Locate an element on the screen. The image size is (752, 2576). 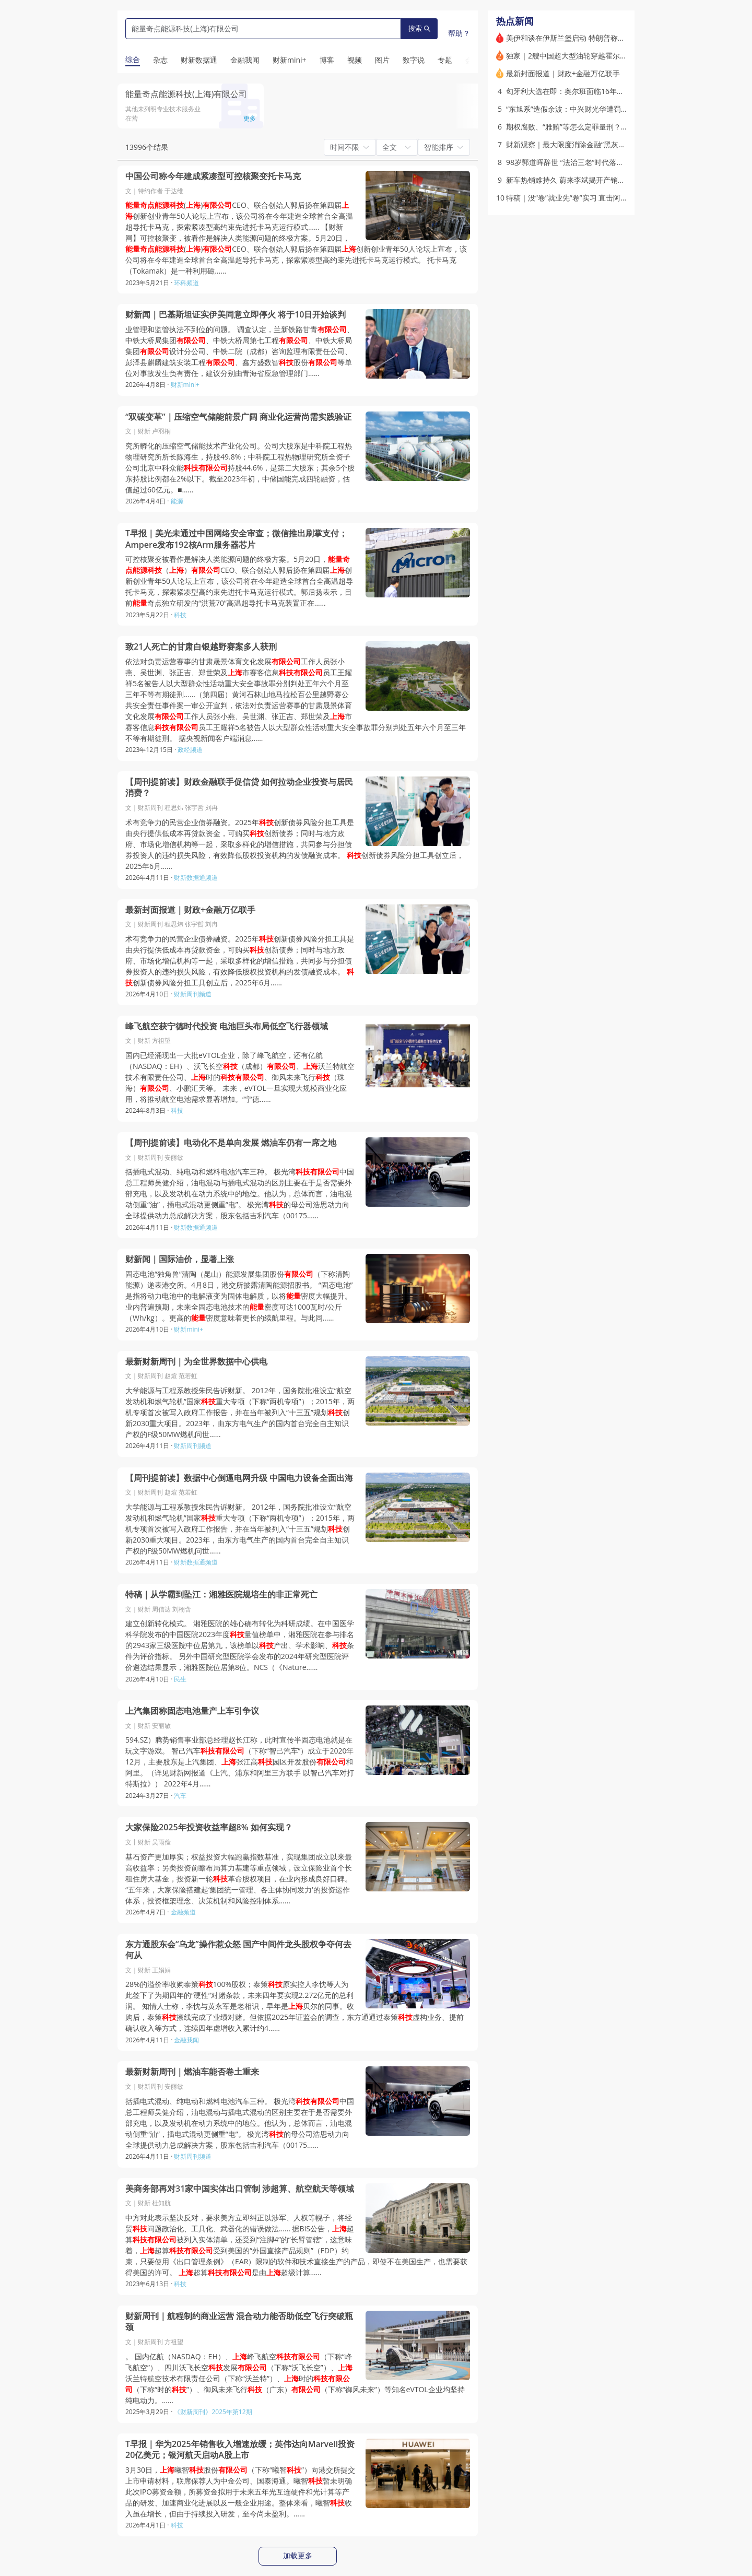
大家保险2025年投资收益率超8% 如何实现？ is located at coordinates (208, 1827).